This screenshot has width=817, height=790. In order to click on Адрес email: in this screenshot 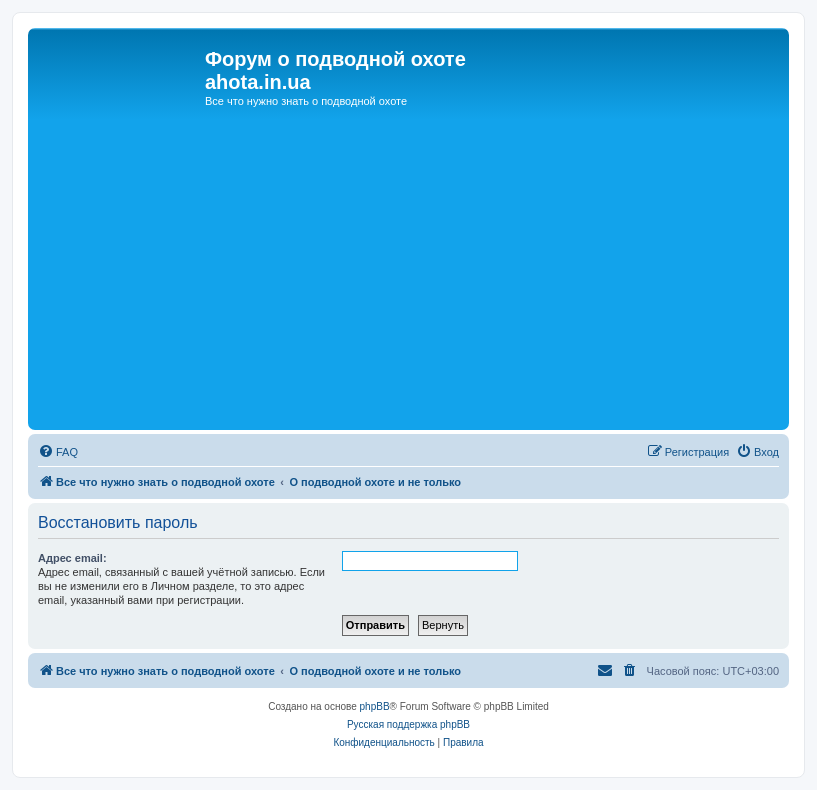, I will do `click(72, 558)`.